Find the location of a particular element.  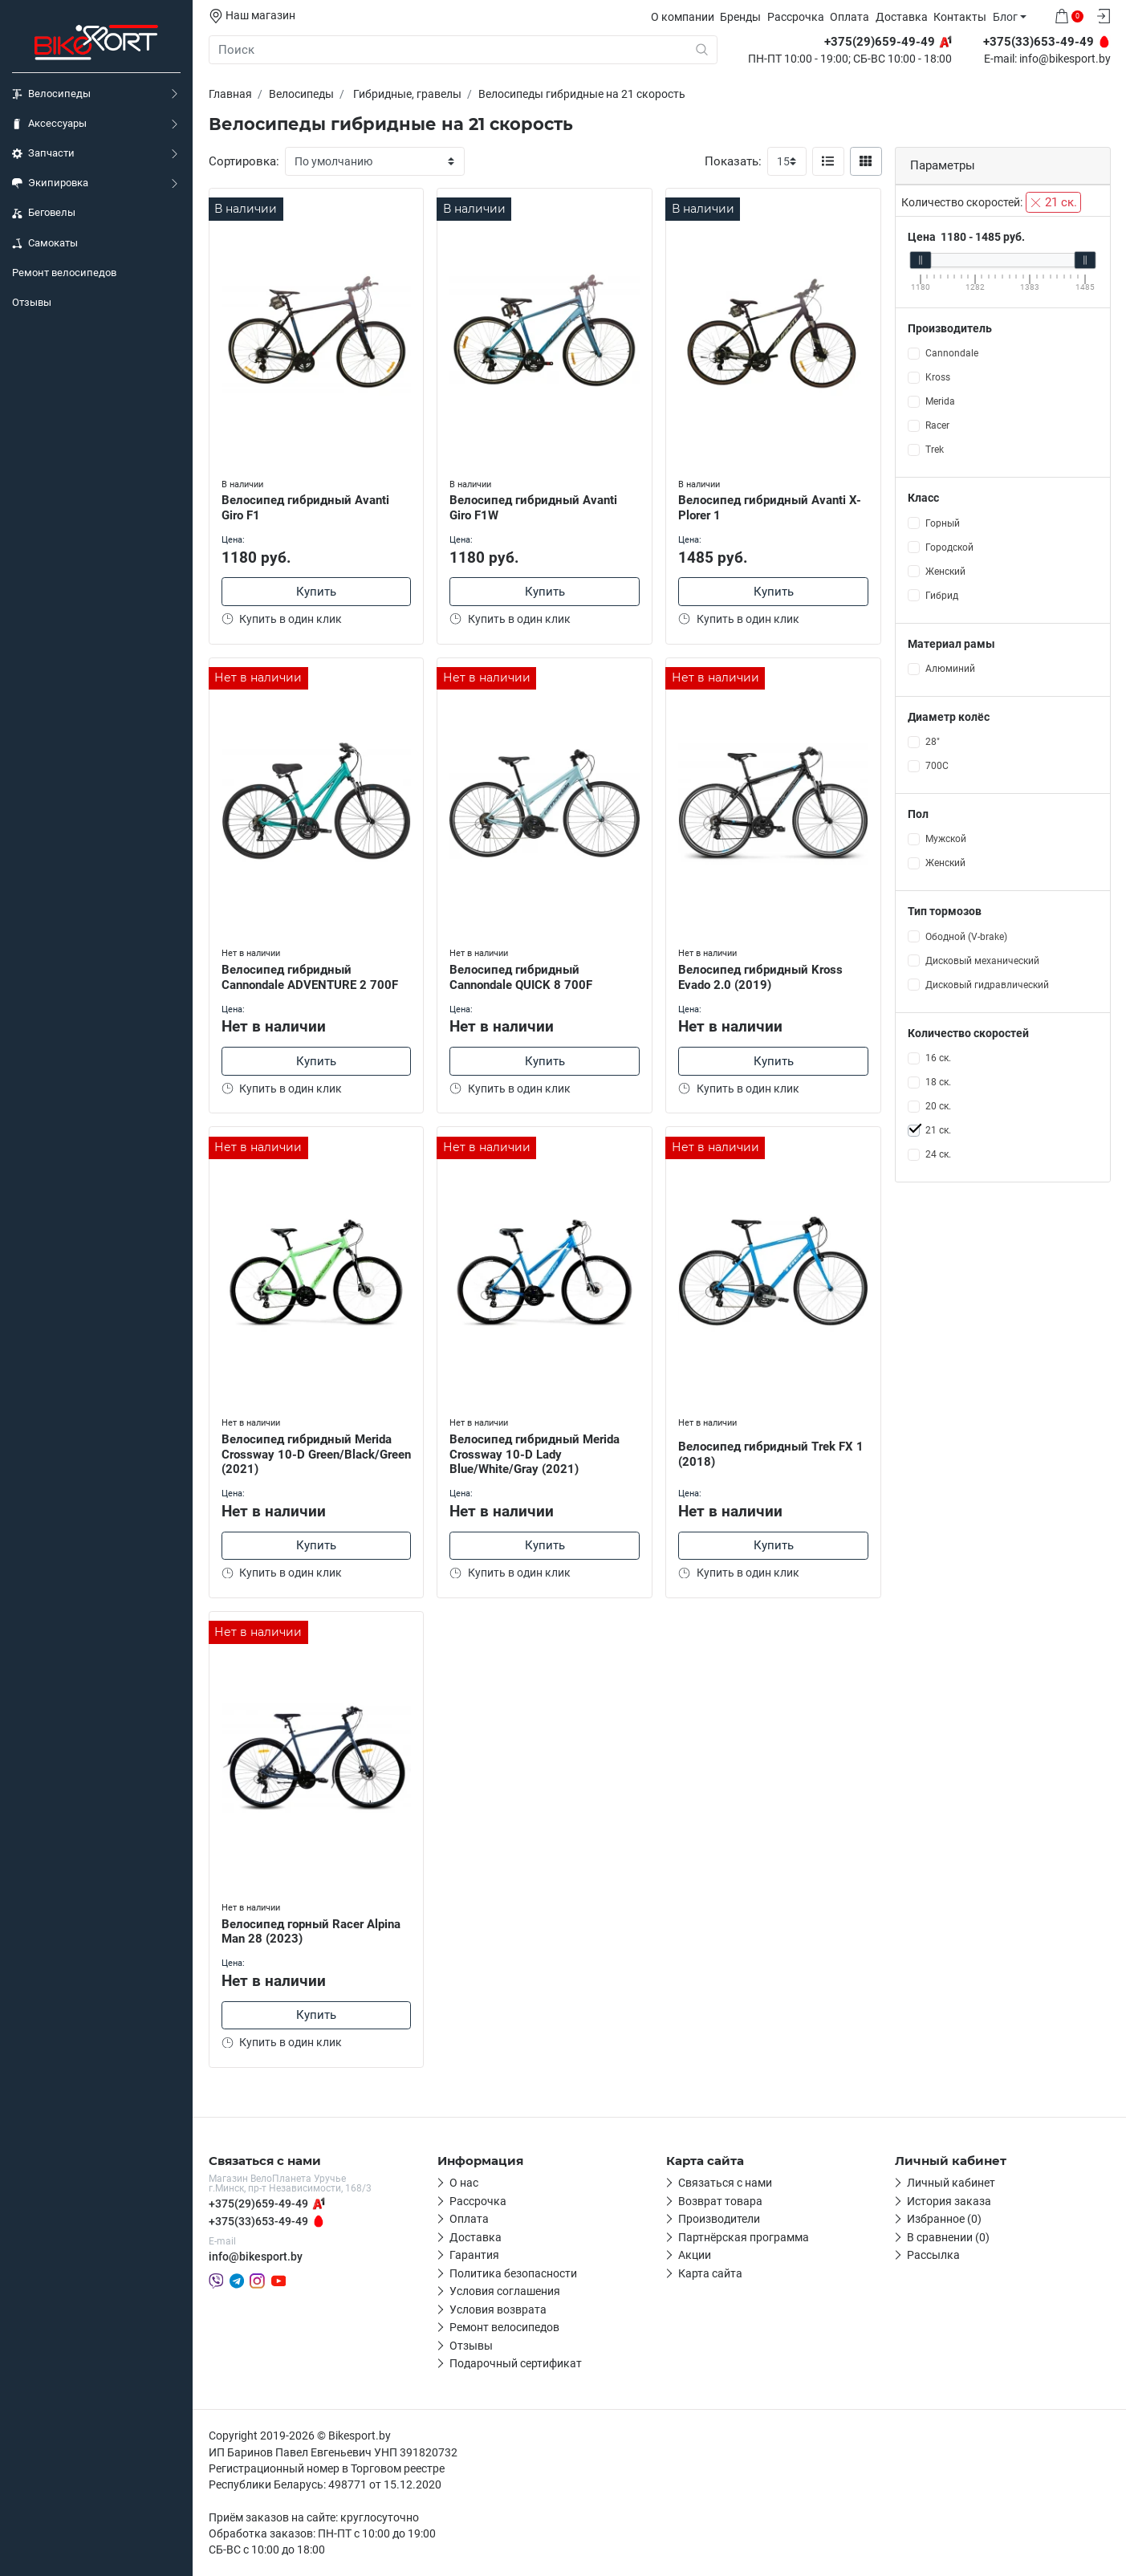

Trek is located at coordinates (934, 449).